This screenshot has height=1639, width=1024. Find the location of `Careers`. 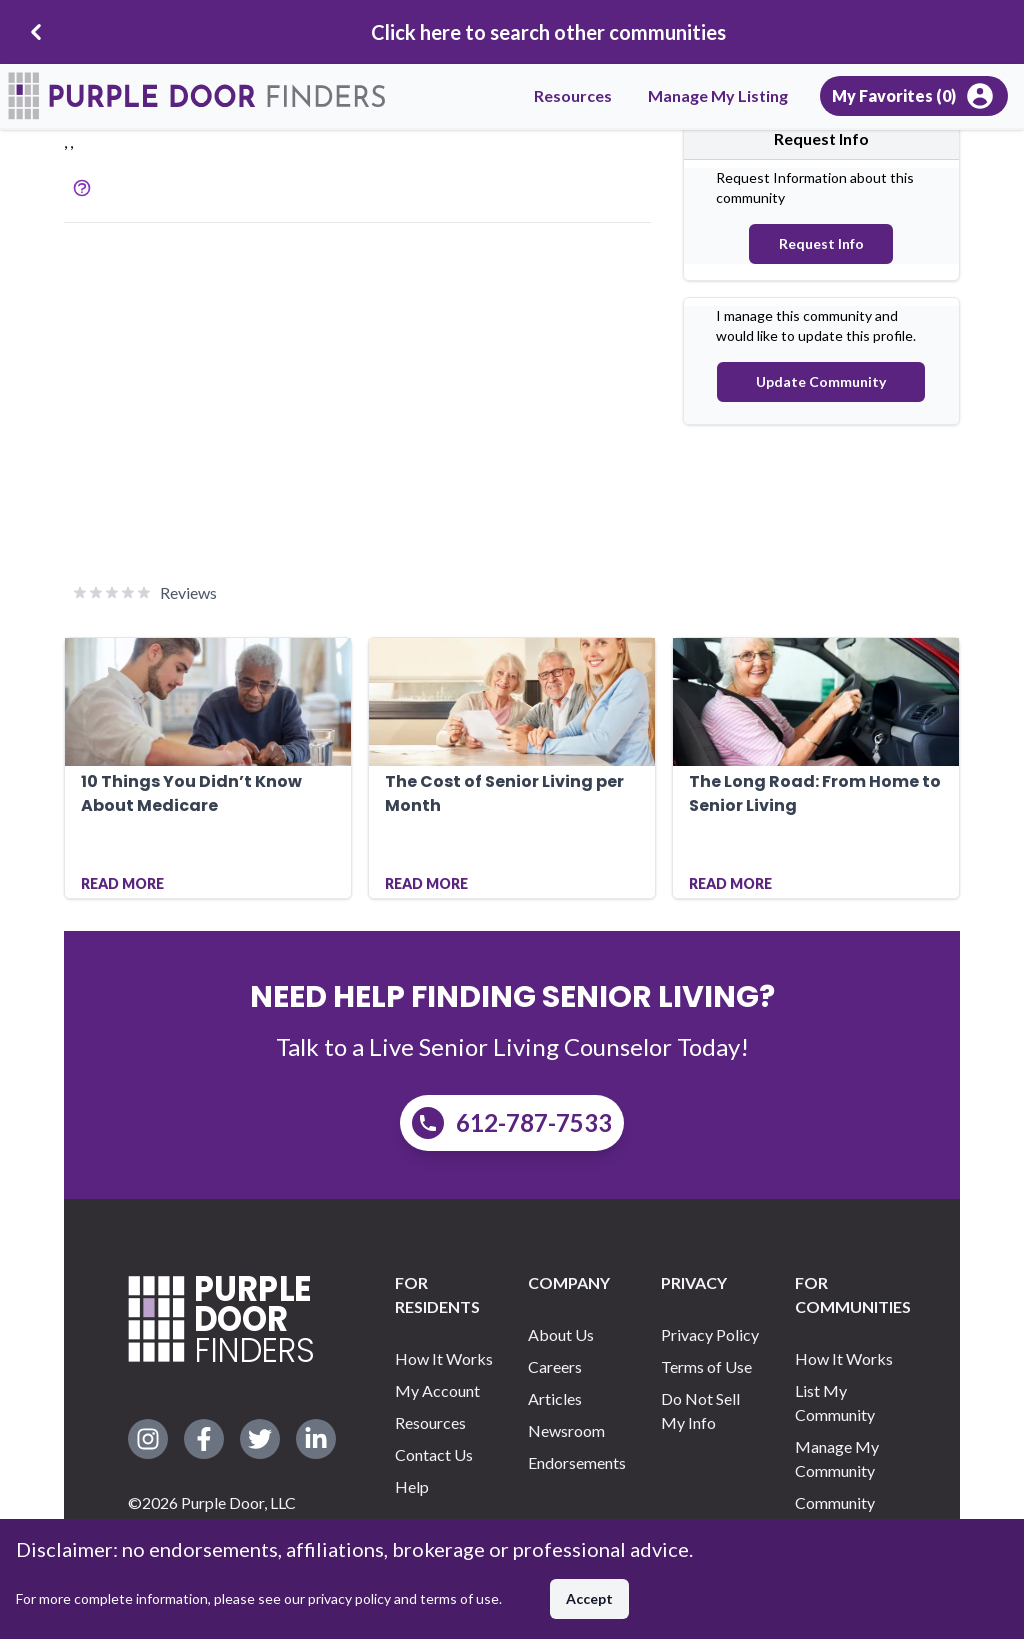

Careers is located at coordinates (555, 1366).